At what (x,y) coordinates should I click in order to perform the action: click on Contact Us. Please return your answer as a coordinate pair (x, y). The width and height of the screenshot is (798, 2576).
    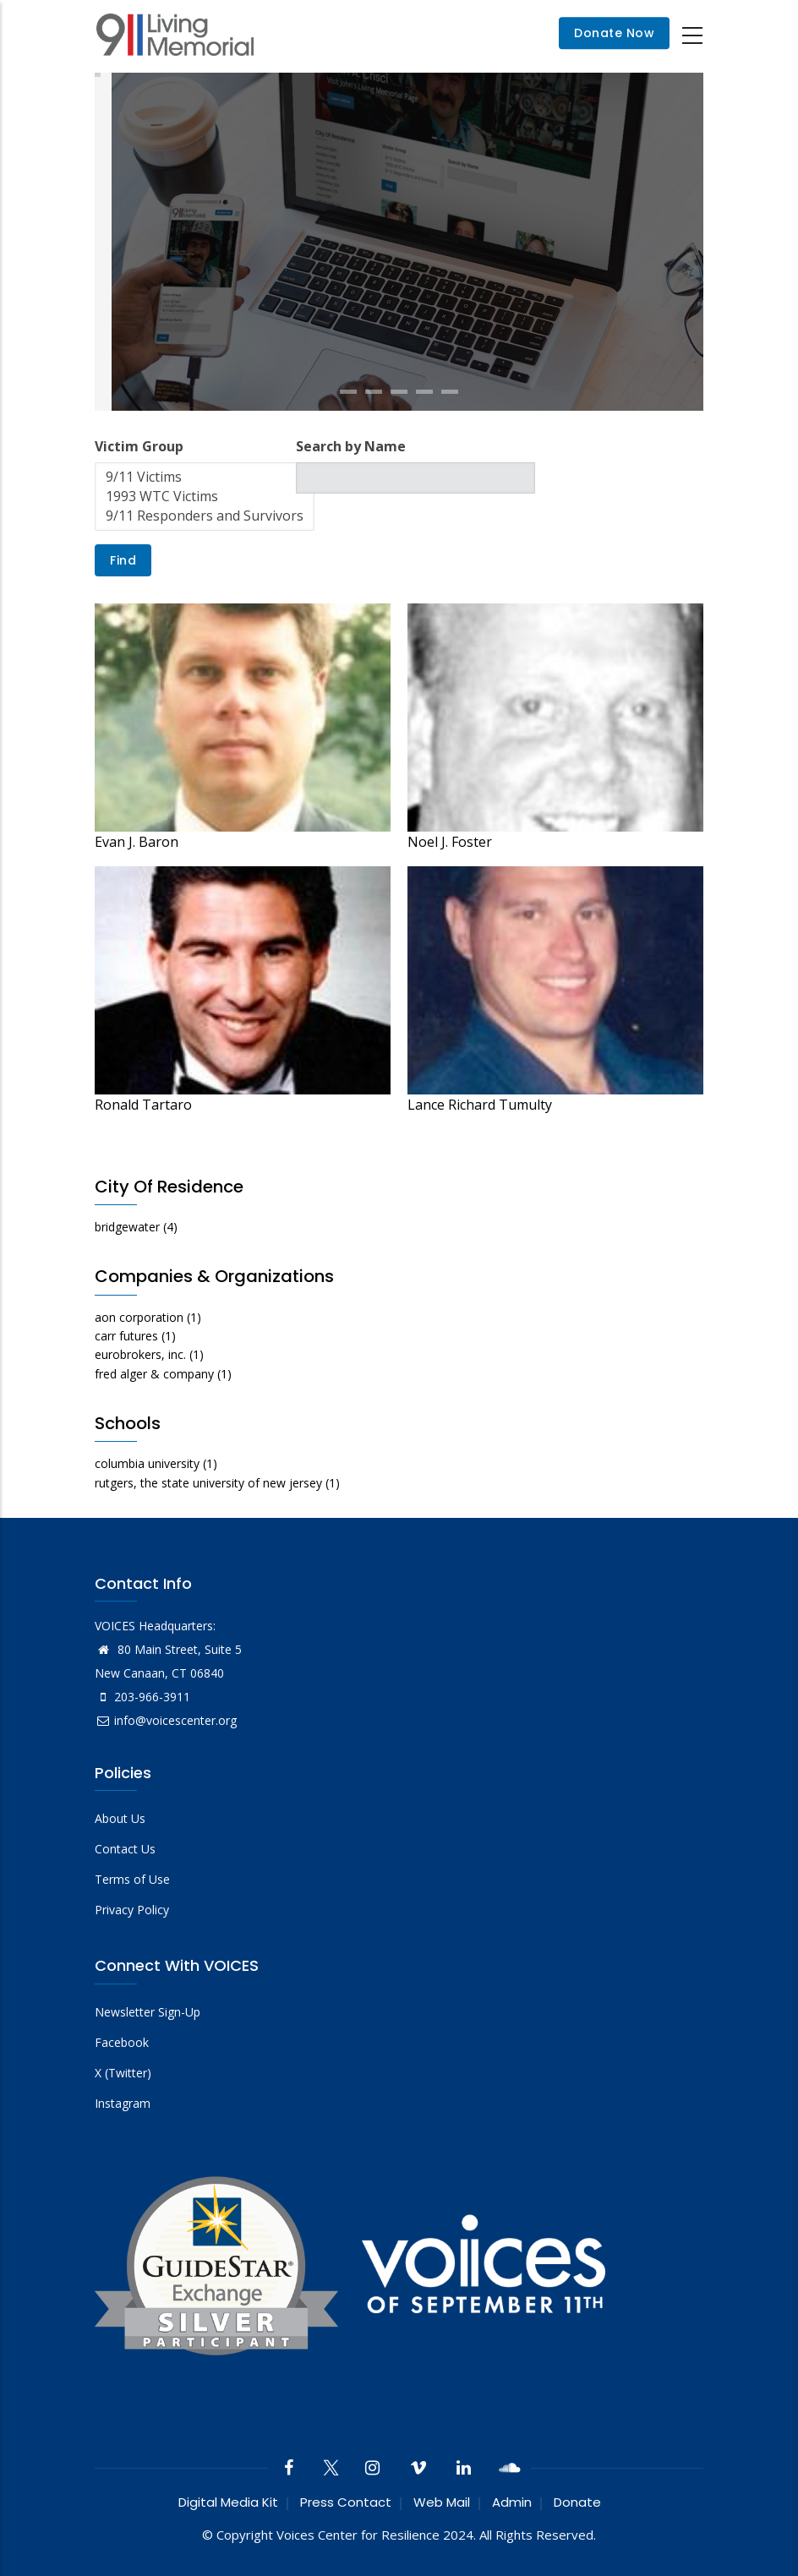
    Looking at the image, I should click on (125, 1849).